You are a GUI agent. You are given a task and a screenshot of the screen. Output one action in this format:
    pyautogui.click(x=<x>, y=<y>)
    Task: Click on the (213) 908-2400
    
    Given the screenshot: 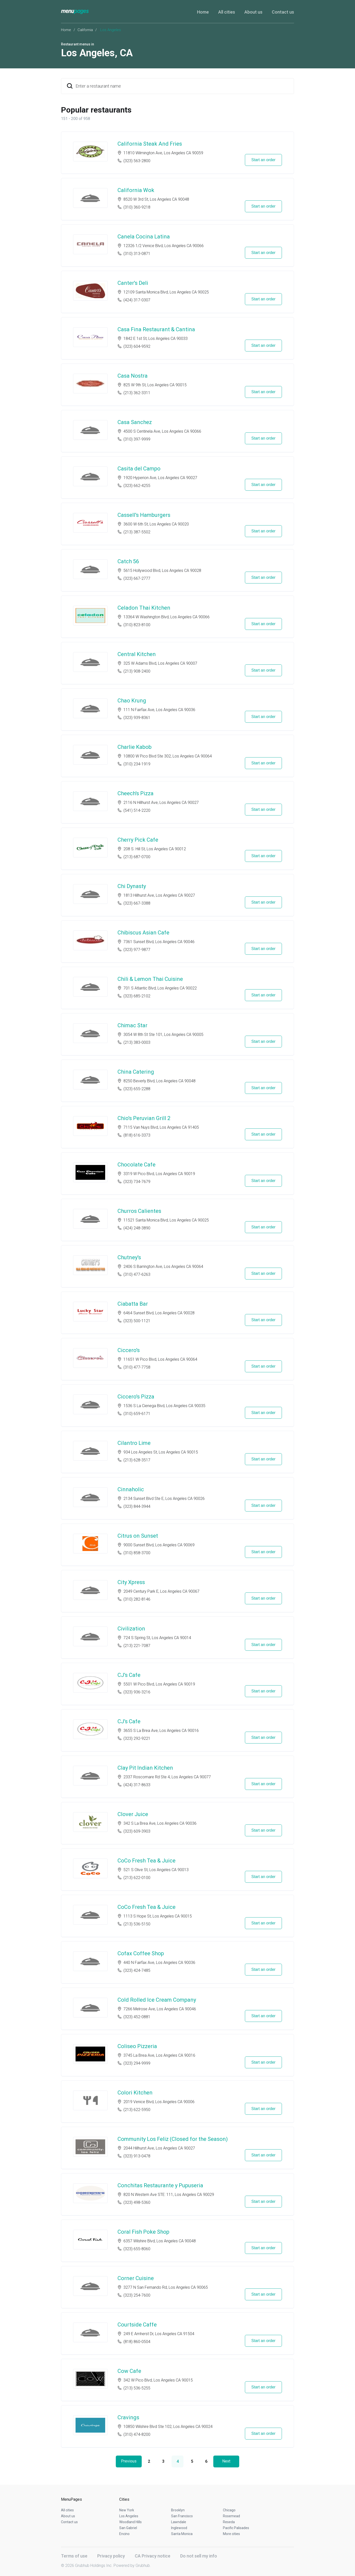 What is the action you would take?
    pyautogui.click(x=136, y=671)
    